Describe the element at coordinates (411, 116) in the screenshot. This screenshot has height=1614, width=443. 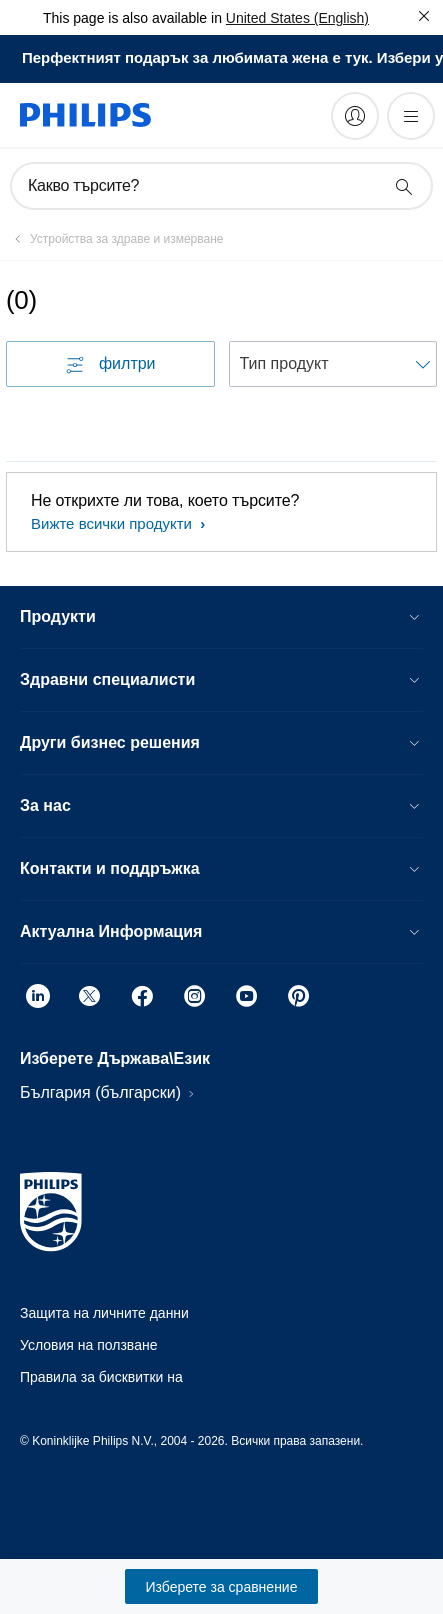
I see `[Отворете менюто]` at that location.